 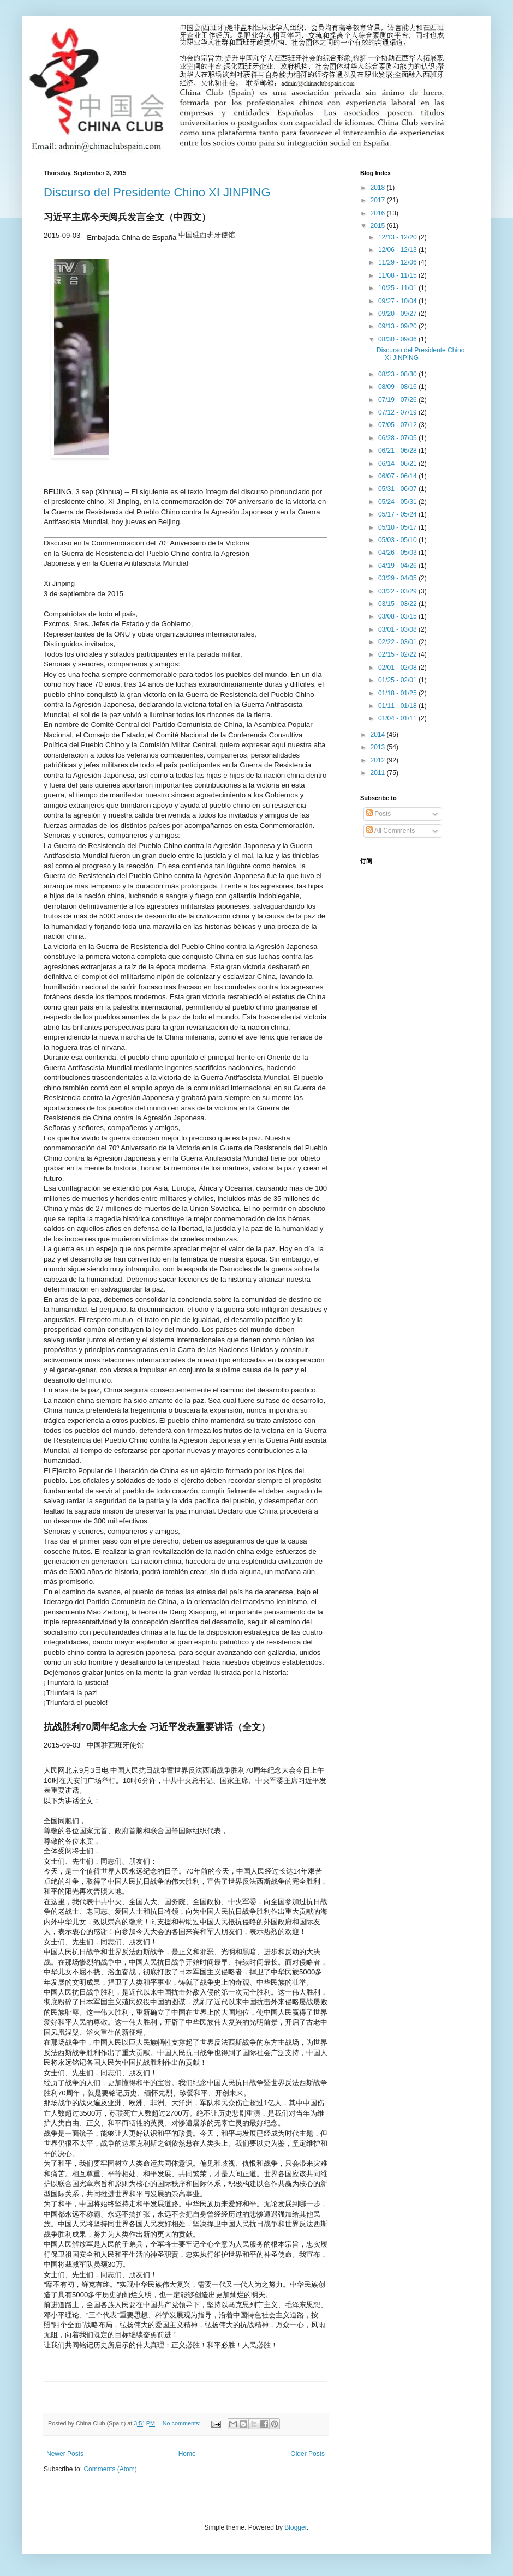 What do you see at coordinates (379, 747) in the screenshot?
I see `2013` at bounding box center [379, 747].